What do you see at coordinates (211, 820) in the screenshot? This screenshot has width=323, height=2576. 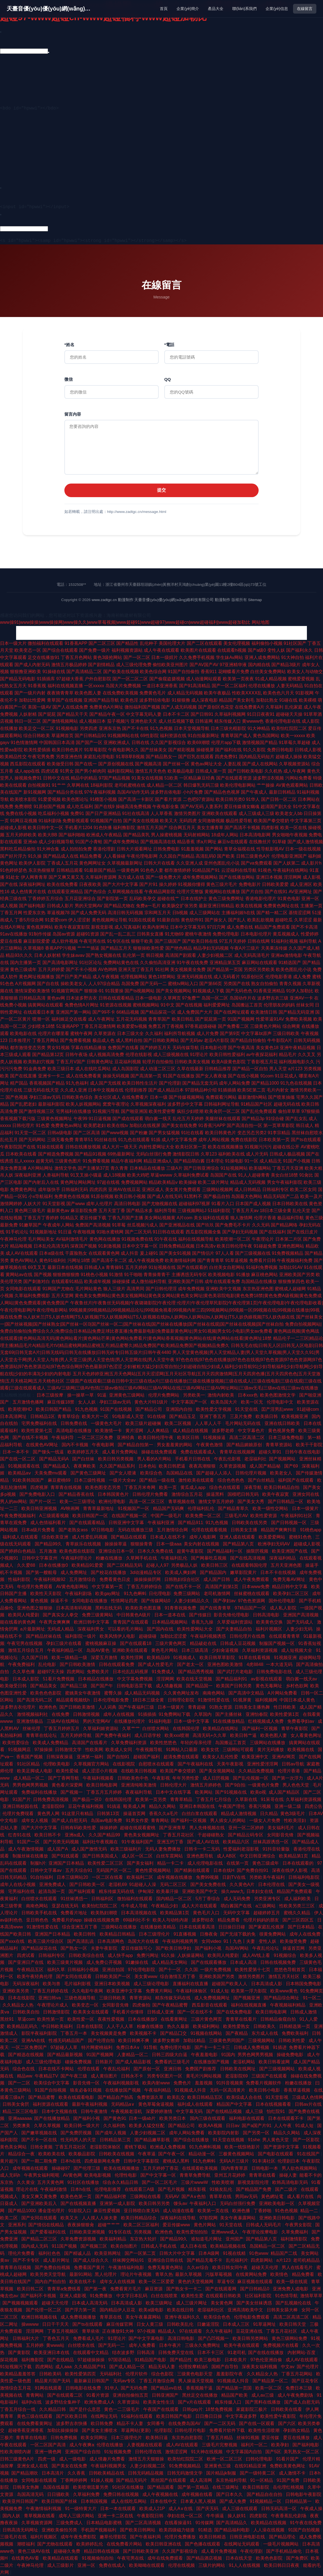 I see `女同激吻视频` at bounding box center [211, 820].